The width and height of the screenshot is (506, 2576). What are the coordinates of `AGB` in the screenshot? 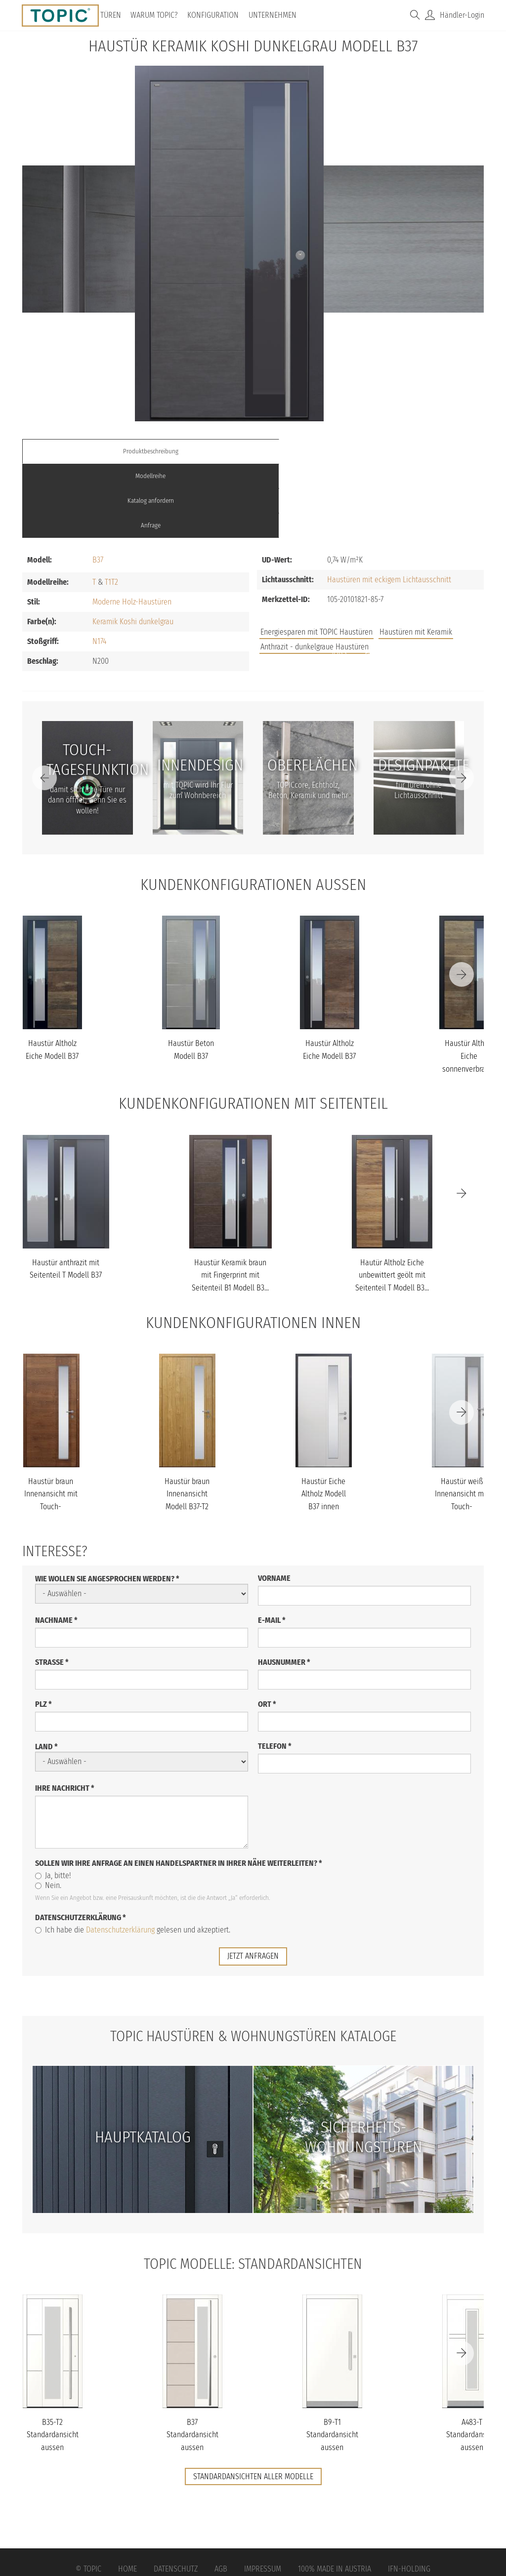 It's located at (220, 2494).